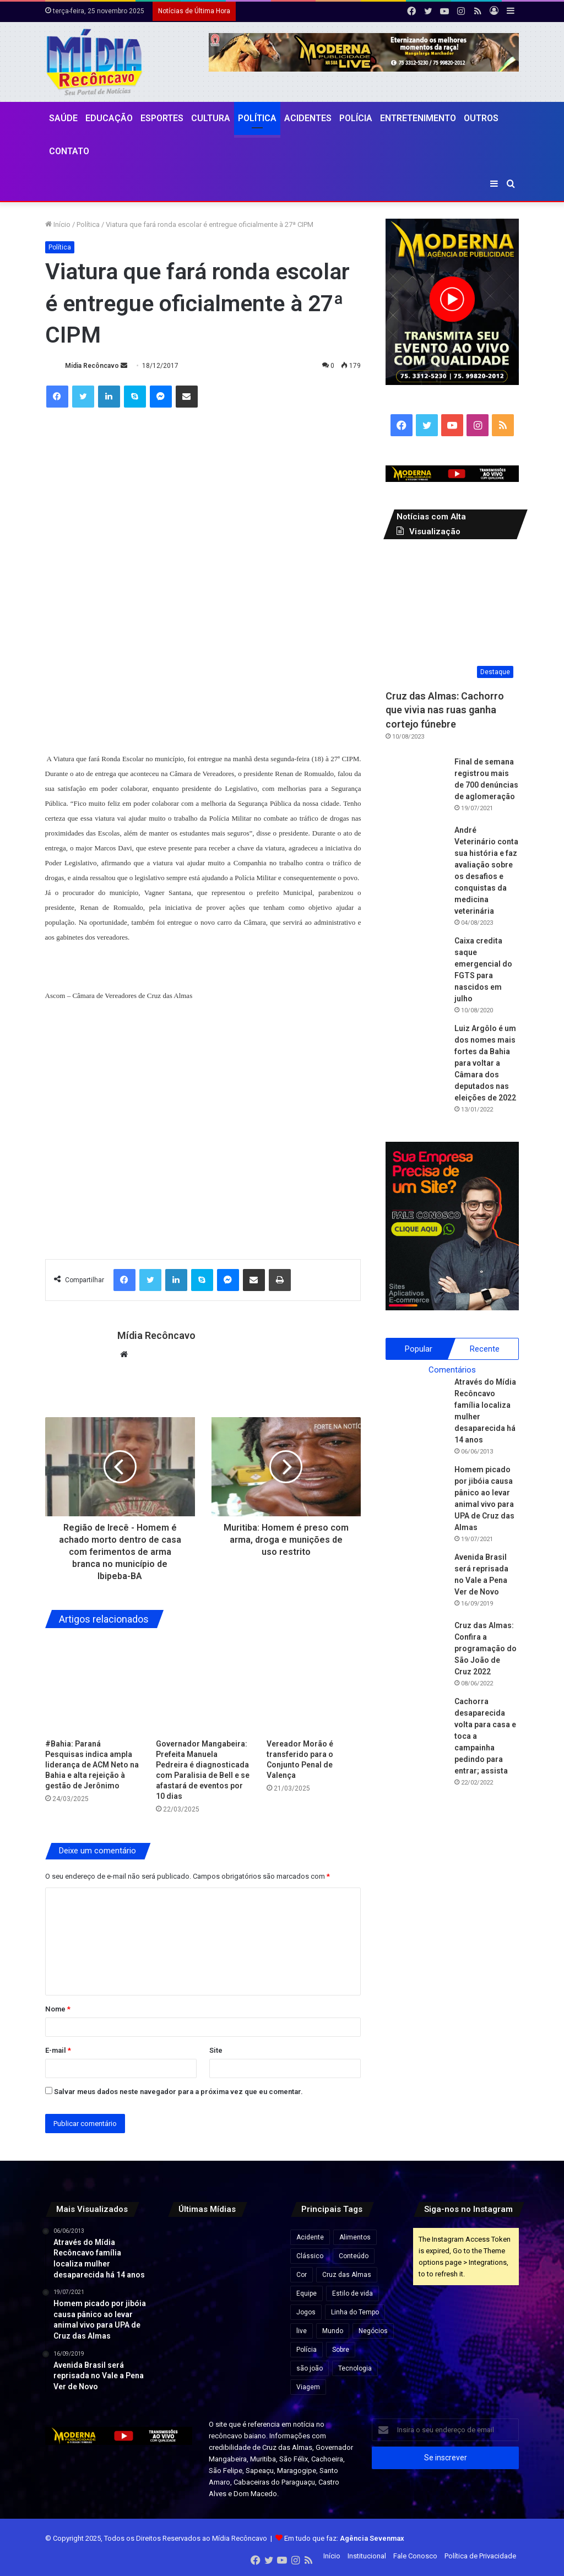 The image size is (564, 2576). What do you see at coordinates (257, 2281) in the screenshot?
I see `[ACM Neto reúne deputados e lideranças em encontro político com foco em 2026]` at bounding box center [257, 2281].